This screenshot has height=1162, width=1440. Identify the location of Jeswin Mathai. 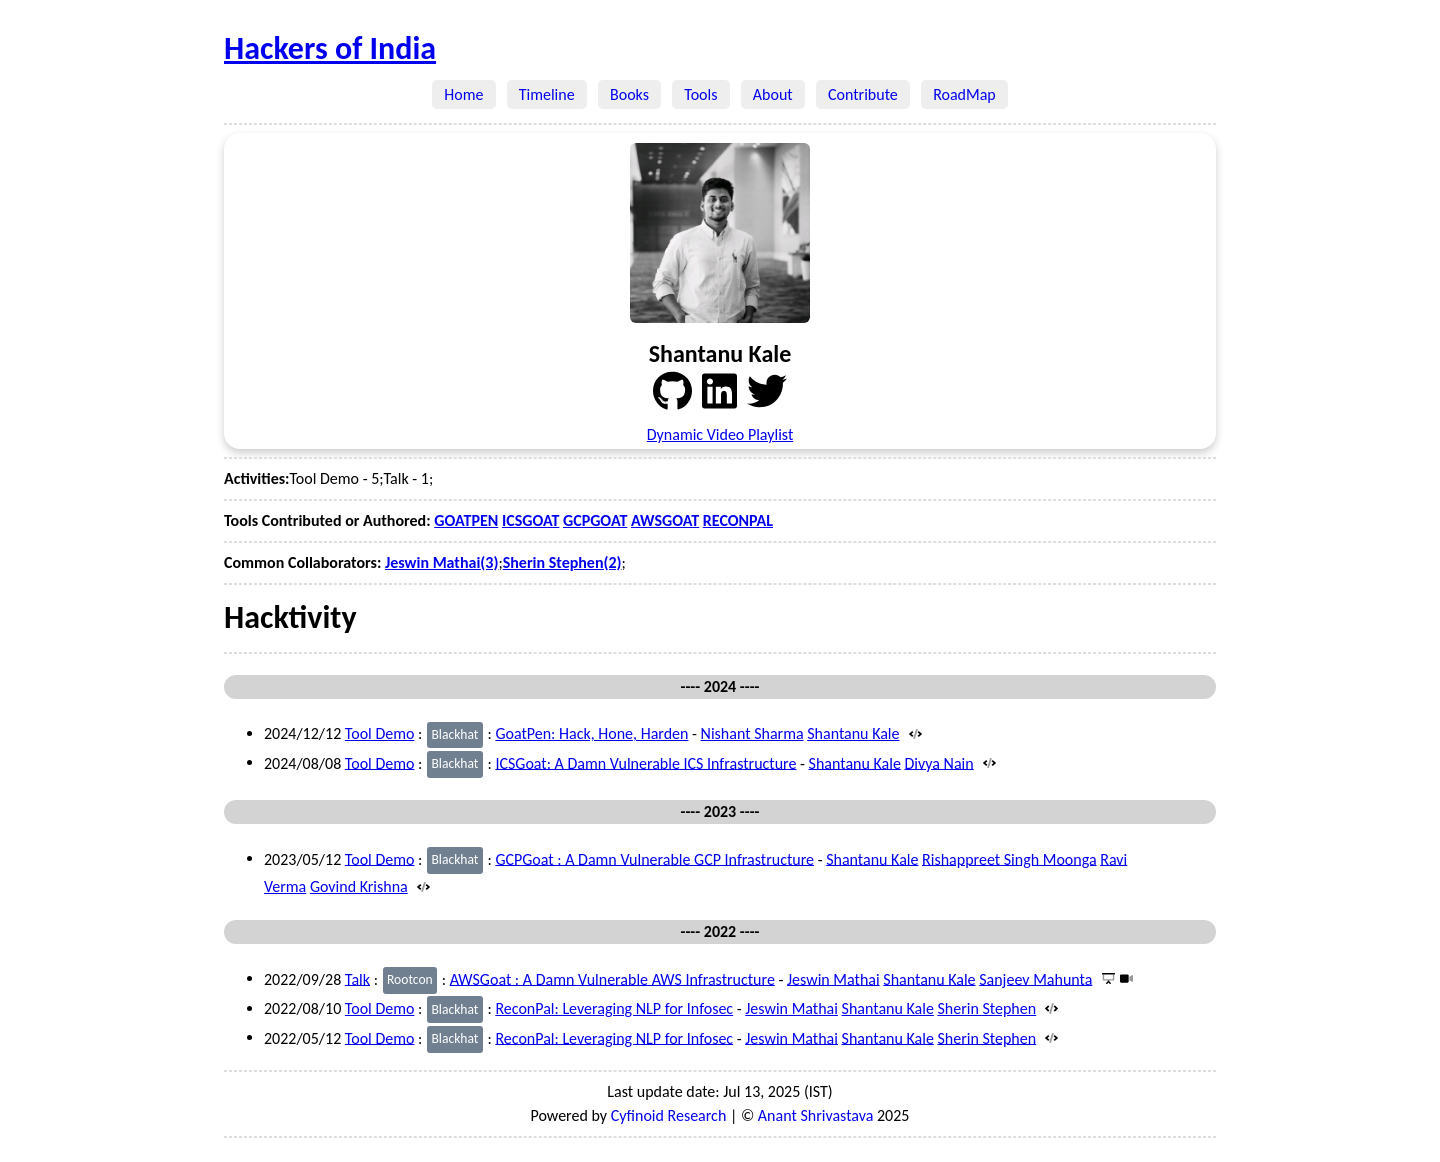
(833, 978).